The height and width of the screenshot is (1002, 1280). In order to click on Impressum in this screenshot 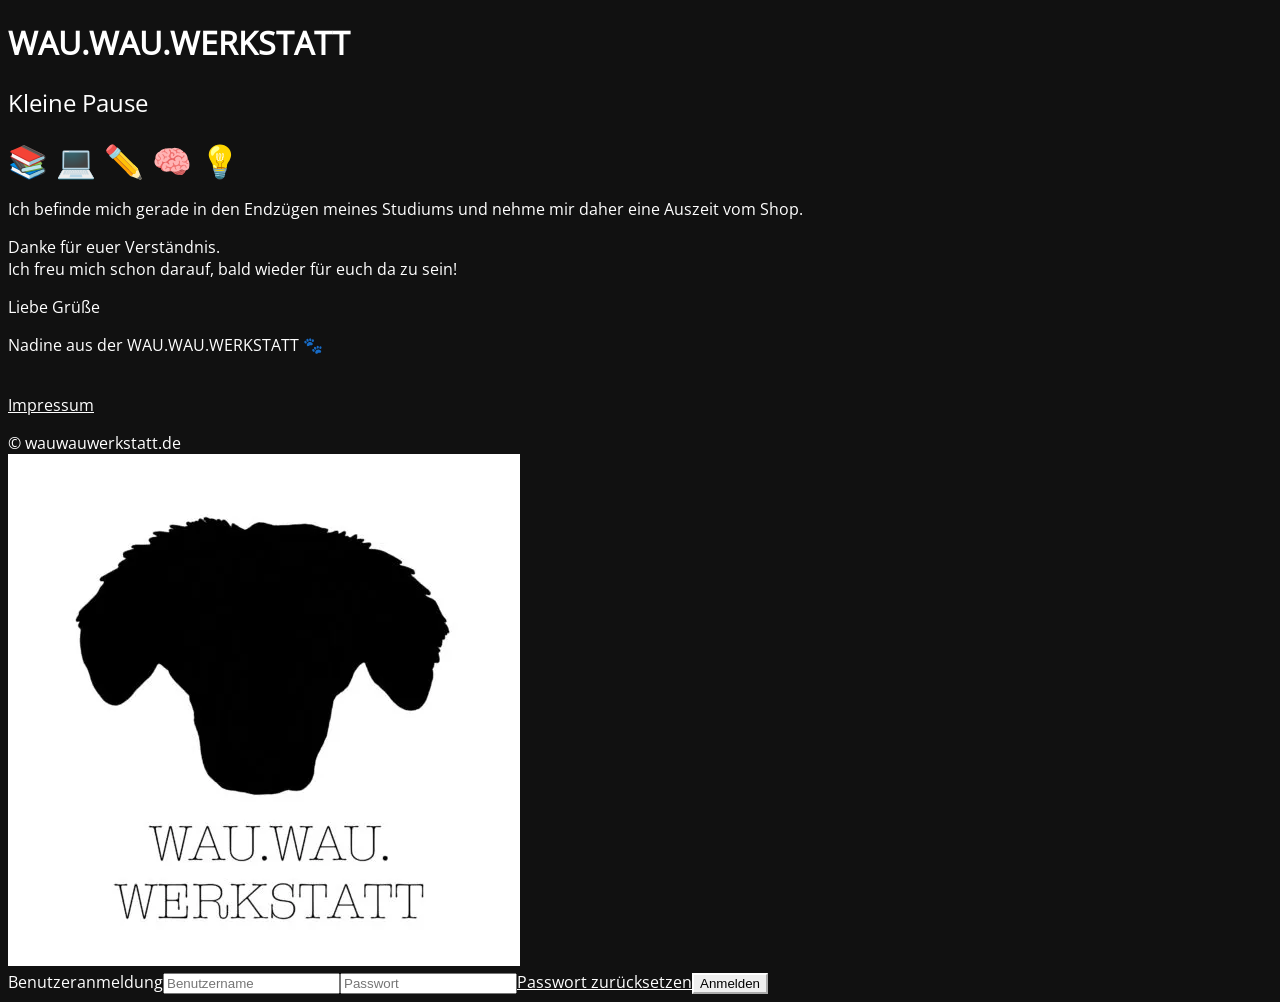, I will do `click(51, 405)`.